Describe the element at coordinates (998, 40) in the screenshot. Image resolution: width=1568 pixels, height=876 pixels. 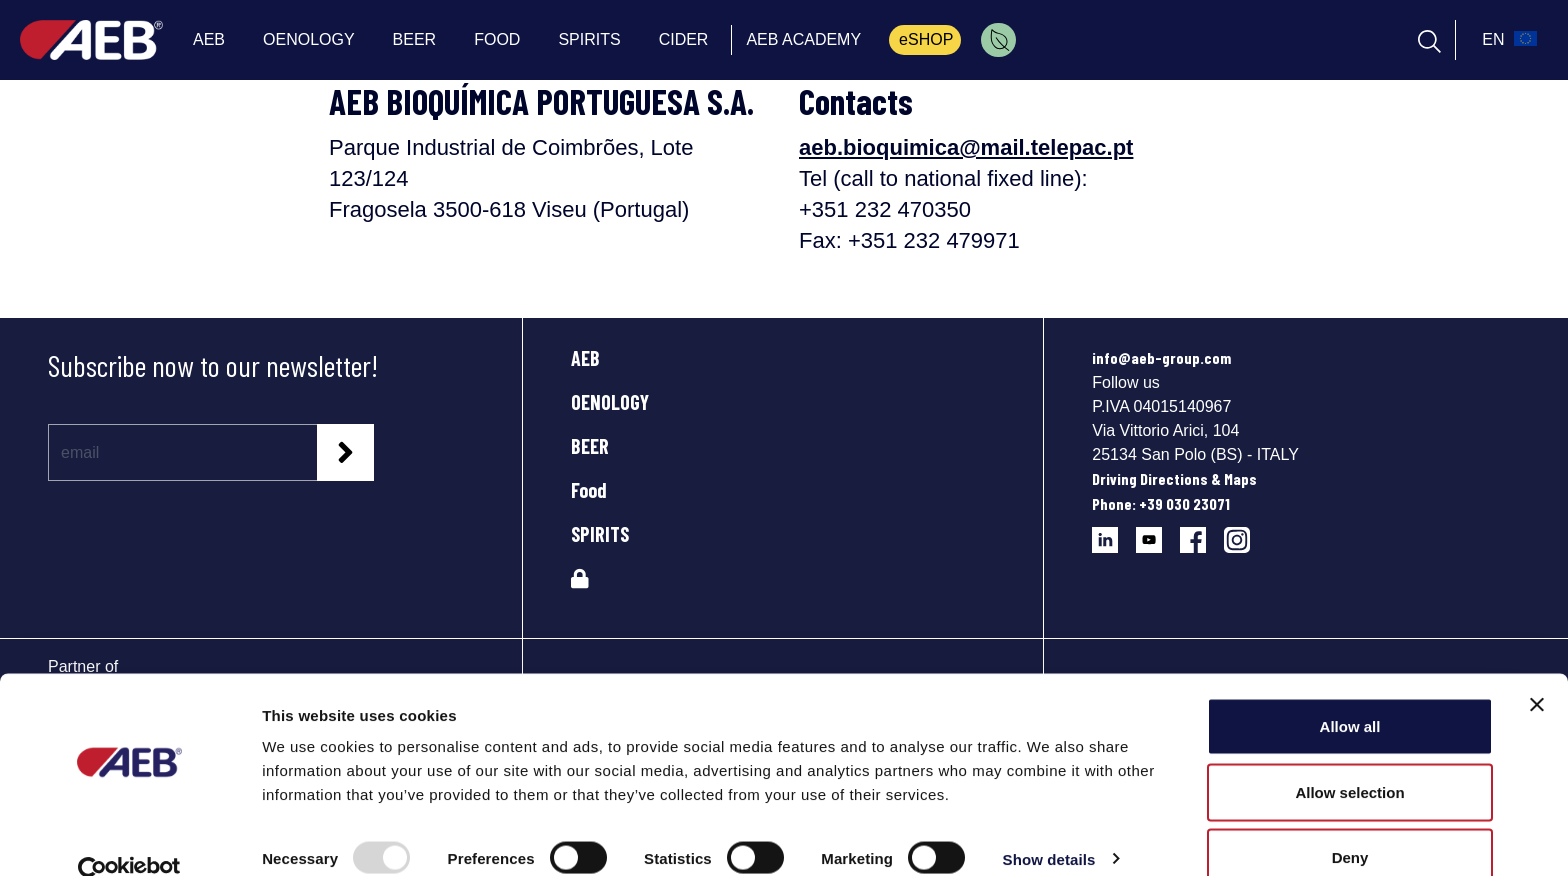
I see `[menuitem]` at that location.